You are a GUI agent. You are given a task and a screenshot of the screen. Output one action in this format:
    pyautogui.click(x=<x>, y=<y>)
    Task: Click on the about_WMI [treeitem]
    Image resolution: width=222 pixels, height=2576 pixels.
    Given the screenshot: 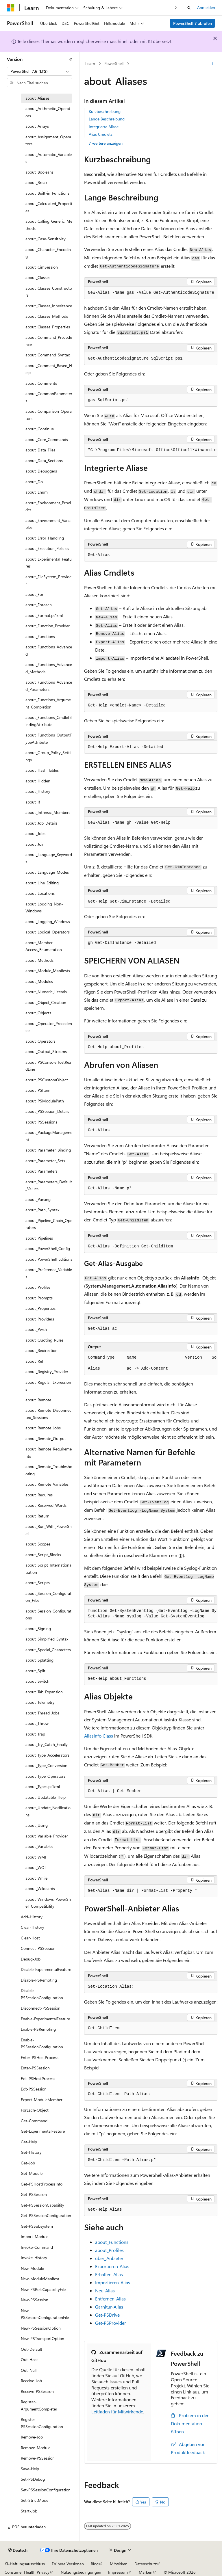 What is the action you would take?
    pyautogui.click(x=35, y=1857)
    